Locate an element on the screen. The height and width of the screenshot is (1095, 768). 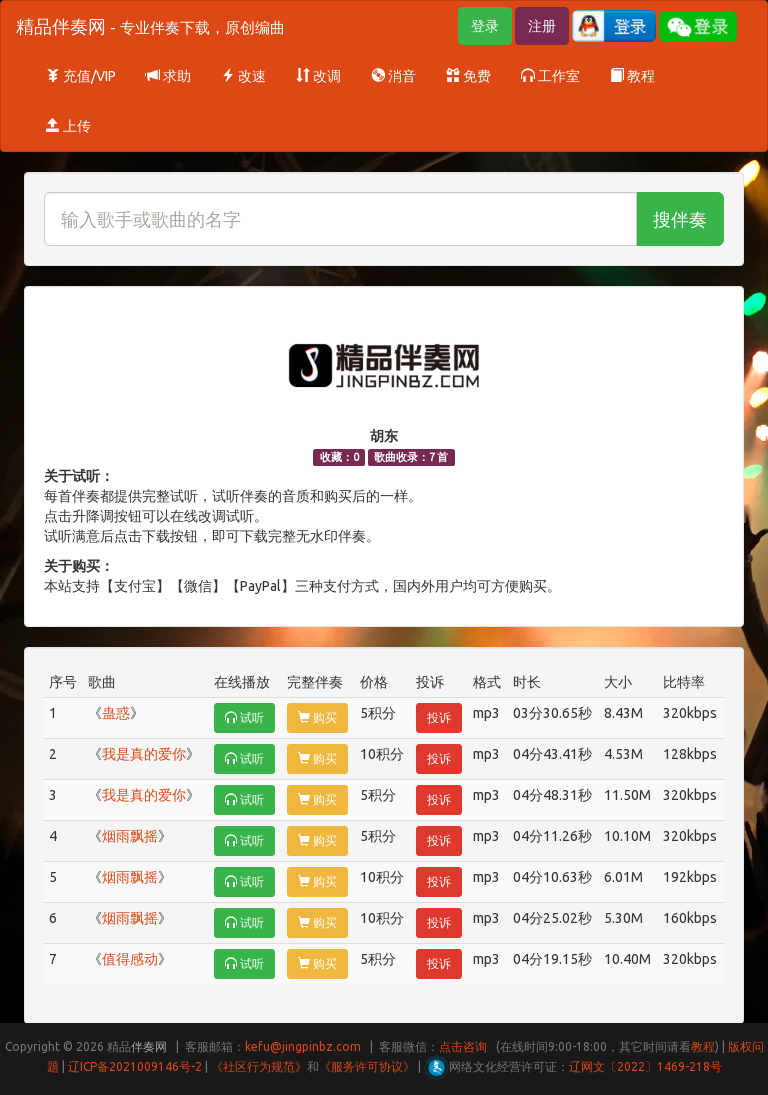
注册 is located at coordinates (542, 26).